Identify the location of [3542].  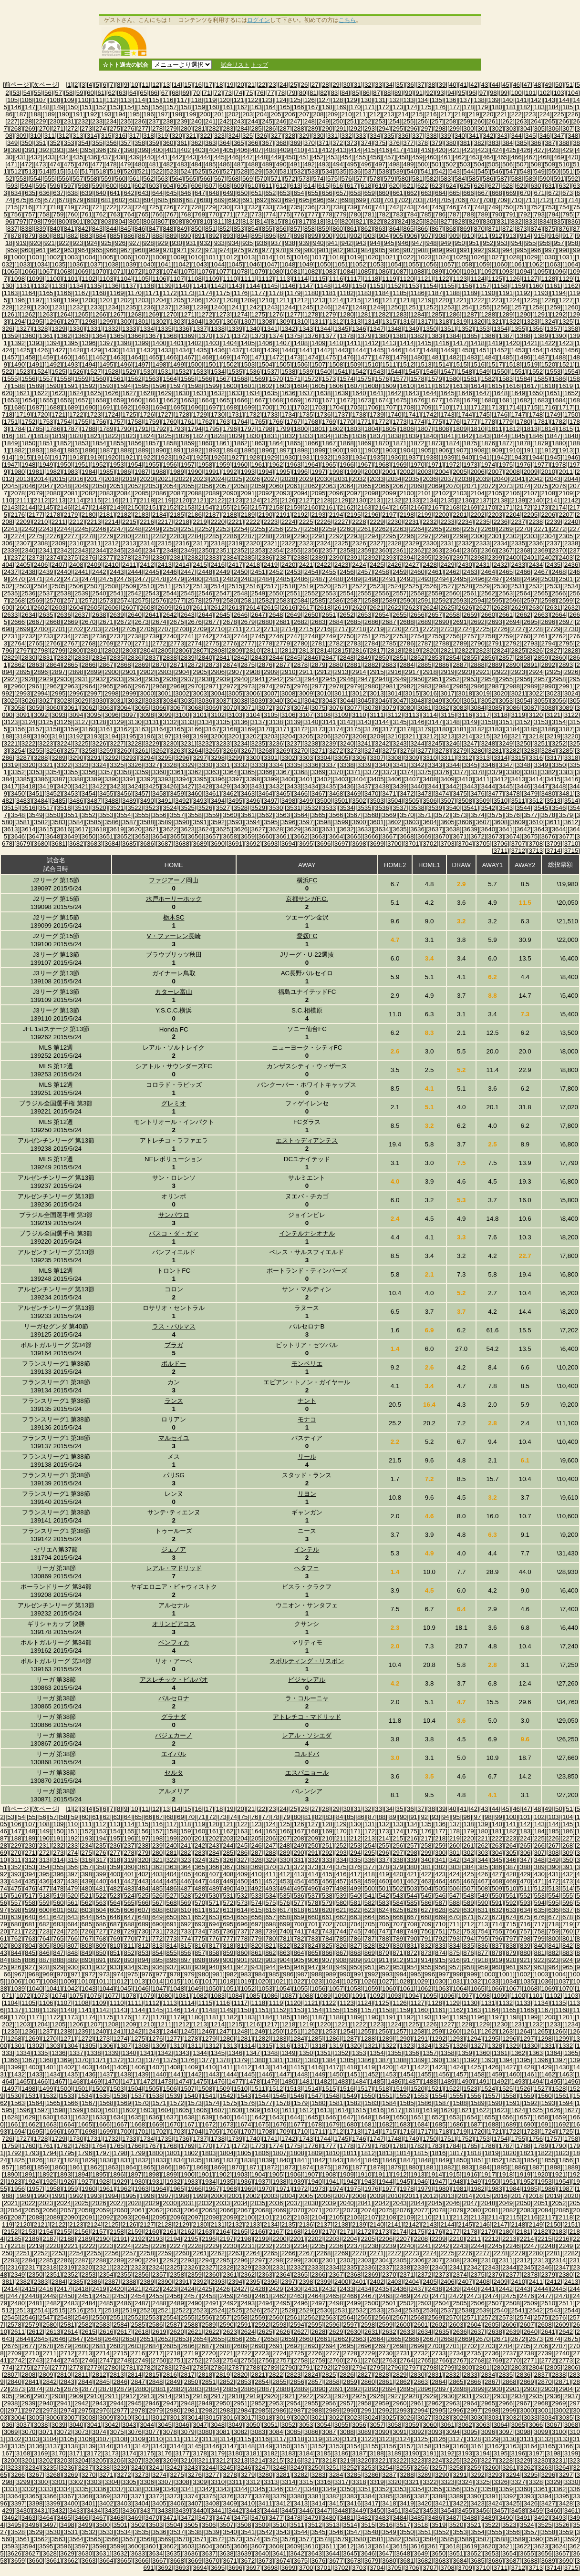
(488, 807).